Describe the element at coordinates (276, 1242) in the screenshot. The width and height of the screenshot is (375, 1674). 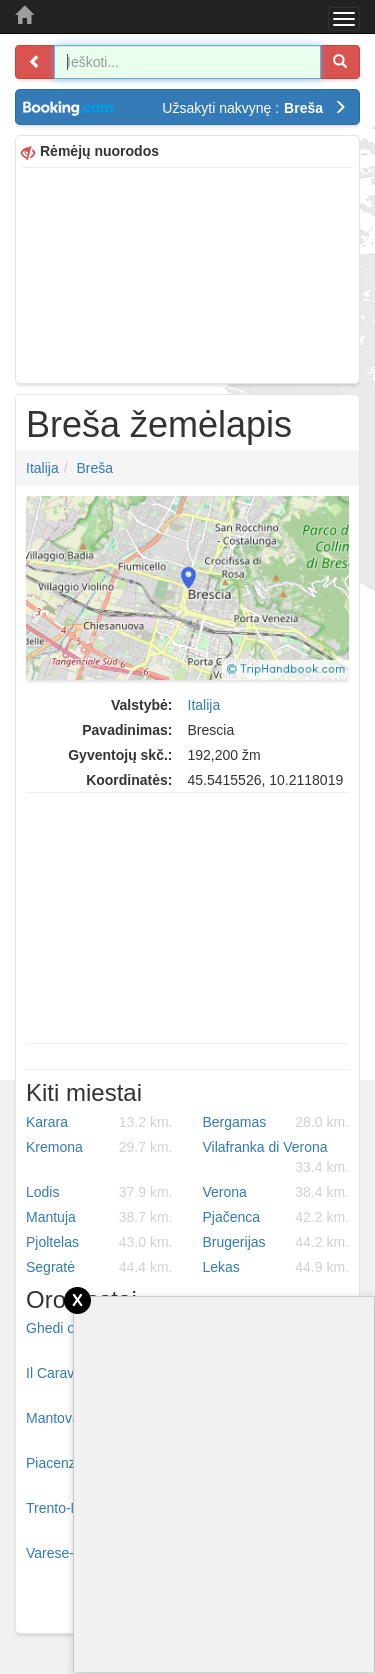
I see `Brugerijas` at that location.